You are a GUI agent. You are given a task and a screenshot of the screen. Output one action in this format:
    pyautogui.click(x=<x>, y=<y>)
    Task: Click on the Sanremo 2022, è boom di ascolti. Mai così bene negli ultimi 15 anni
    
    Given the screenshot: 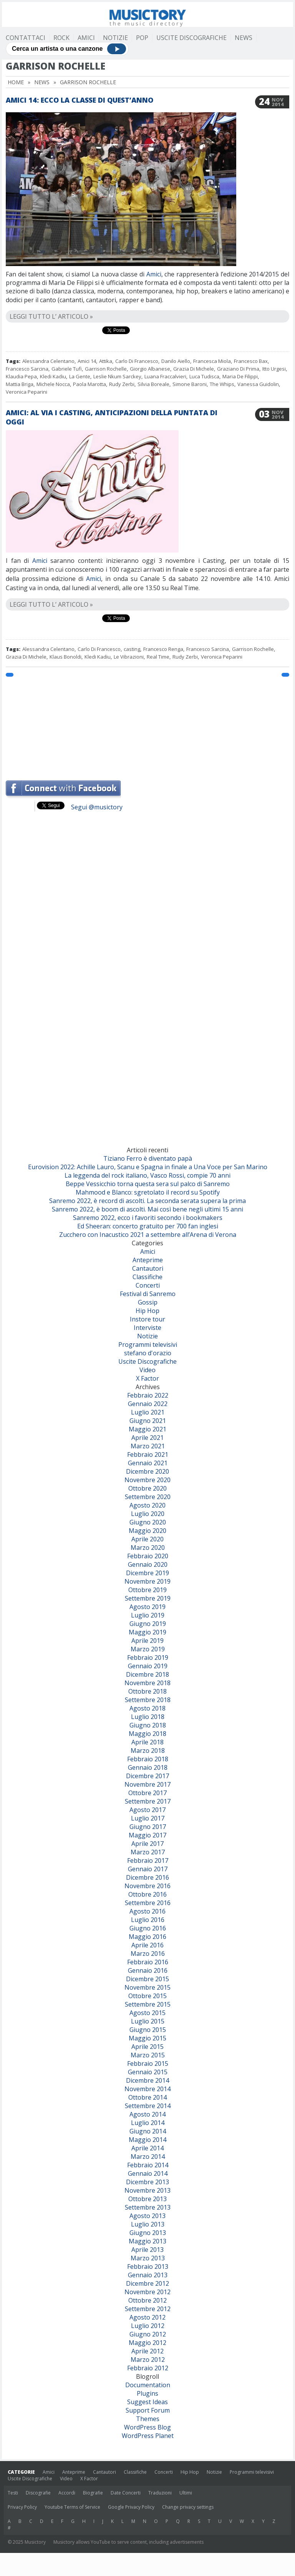 What is the action you would take?
    pyautogui.click(x=147, y=1209)
    